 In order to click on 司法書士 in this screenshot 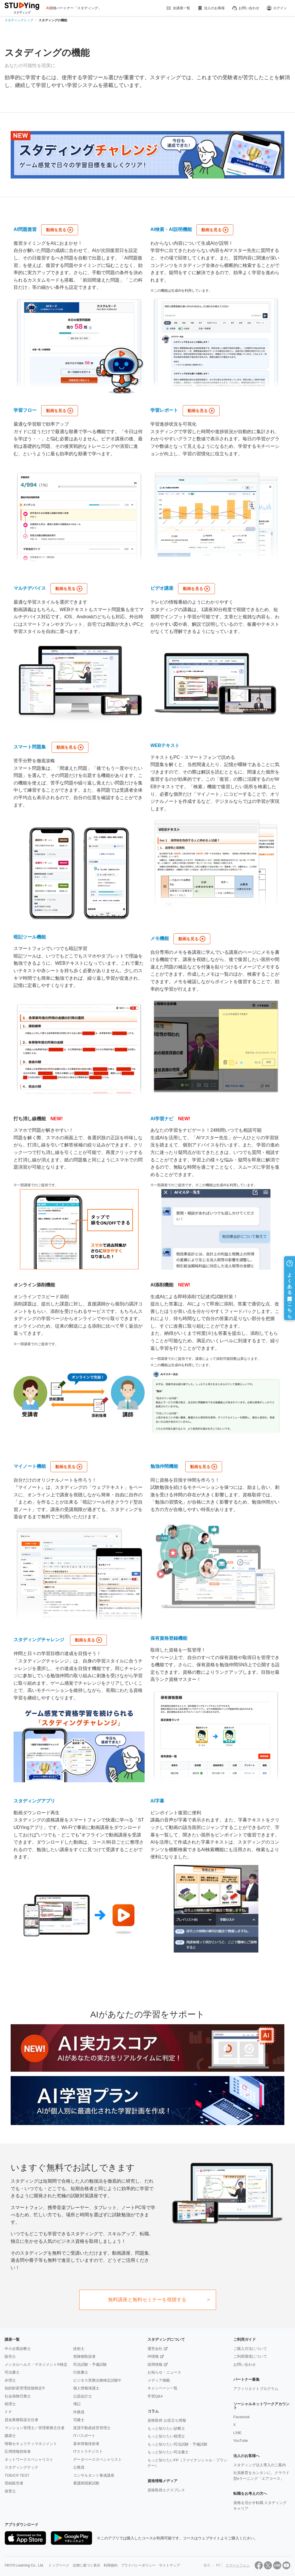, I will do `click(12, 2372)`.